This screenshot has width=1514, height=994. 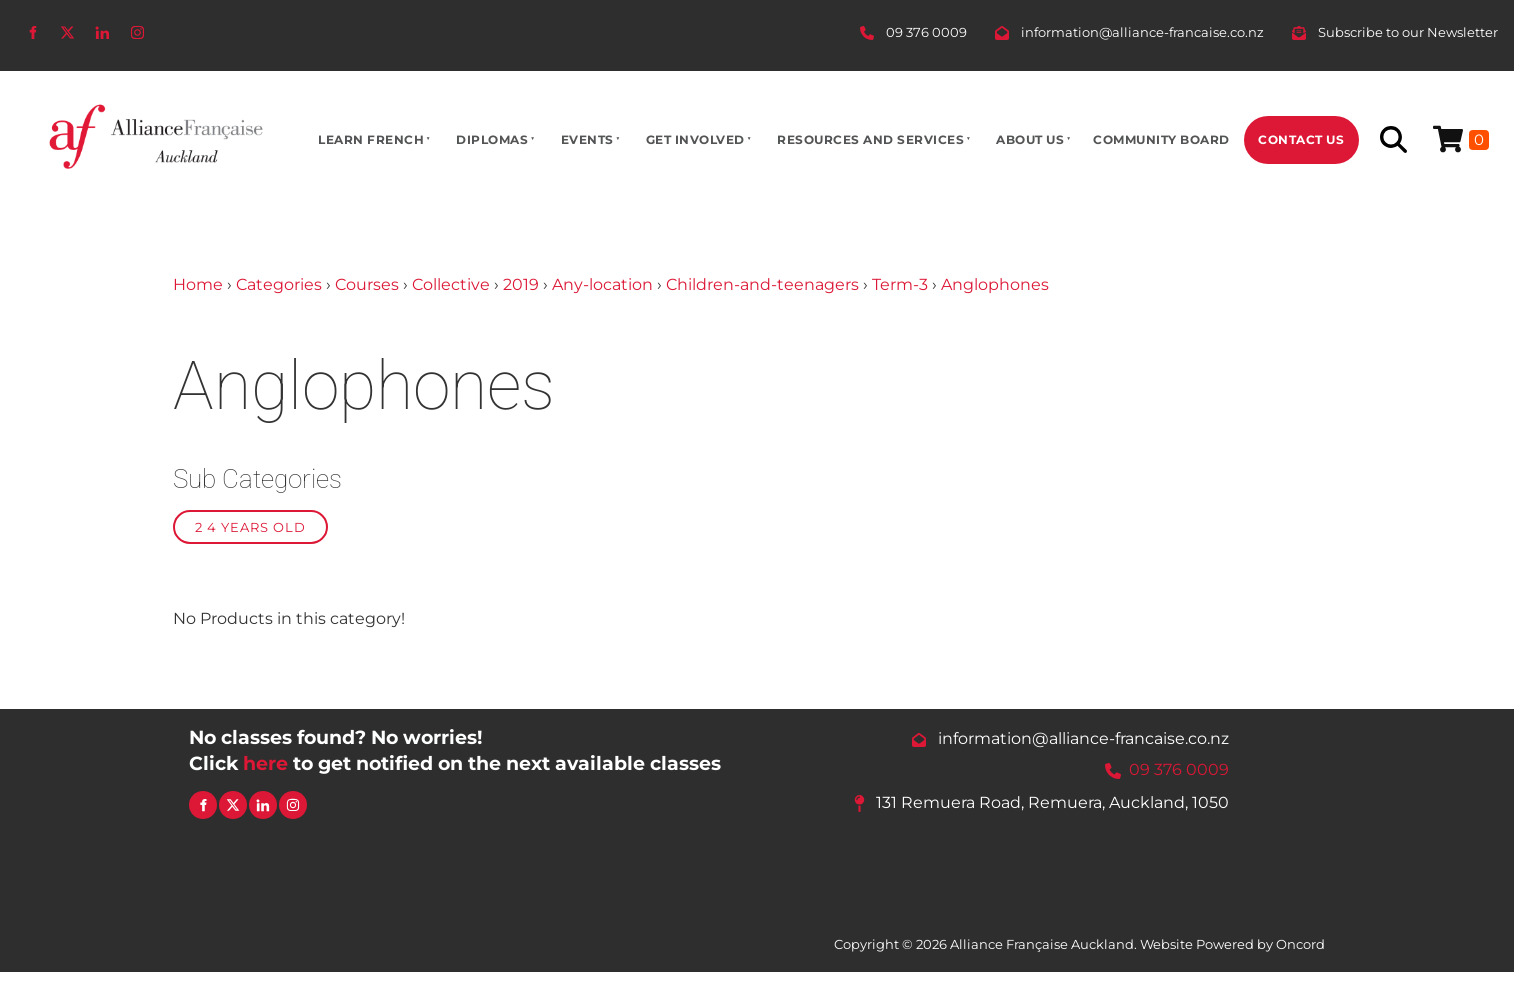 I want to click on Categories, so click(x=279, y=284).